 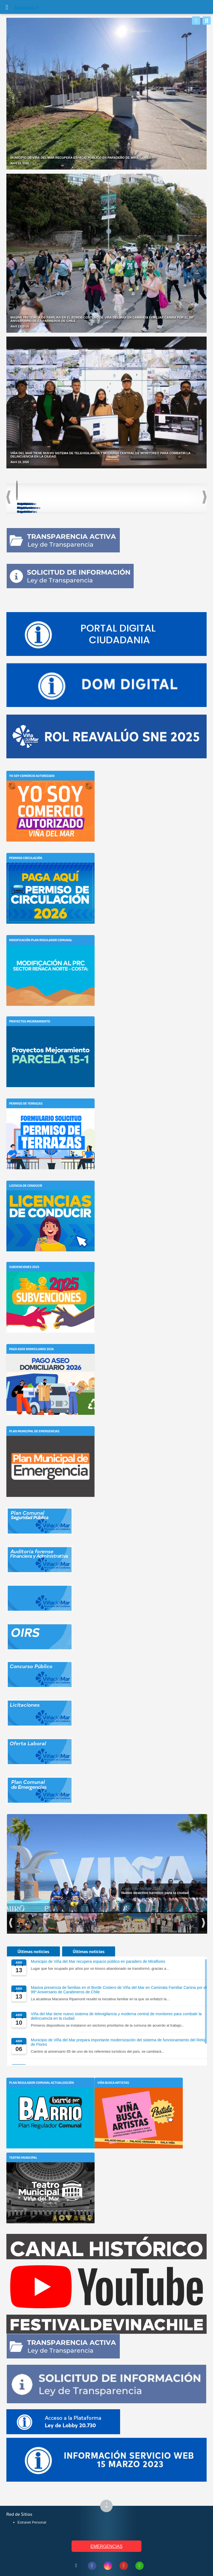 I want to click on [Modificación Plan Regulador Comunal], so click(x=50, y=953).